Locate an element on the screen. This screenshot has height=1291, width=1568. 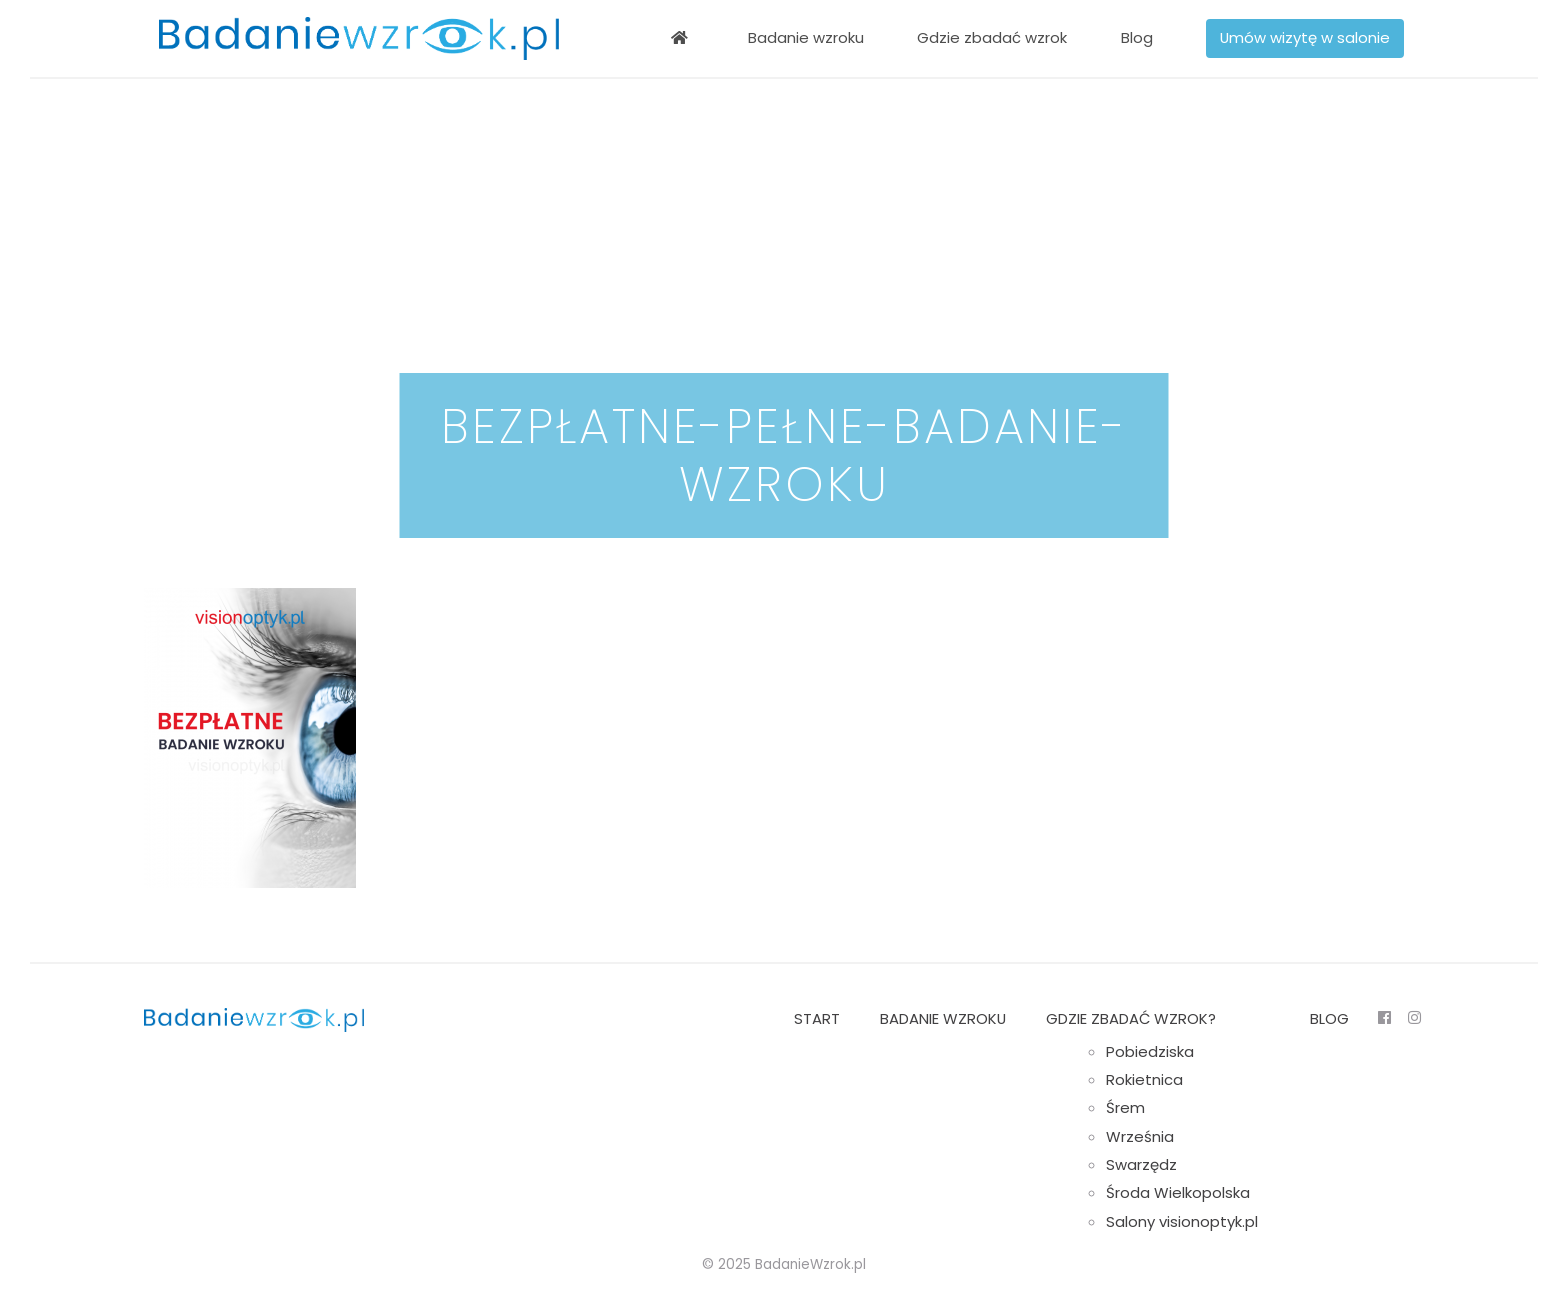
Umów wizytę w salonie is located at coordinates (1305, 37).